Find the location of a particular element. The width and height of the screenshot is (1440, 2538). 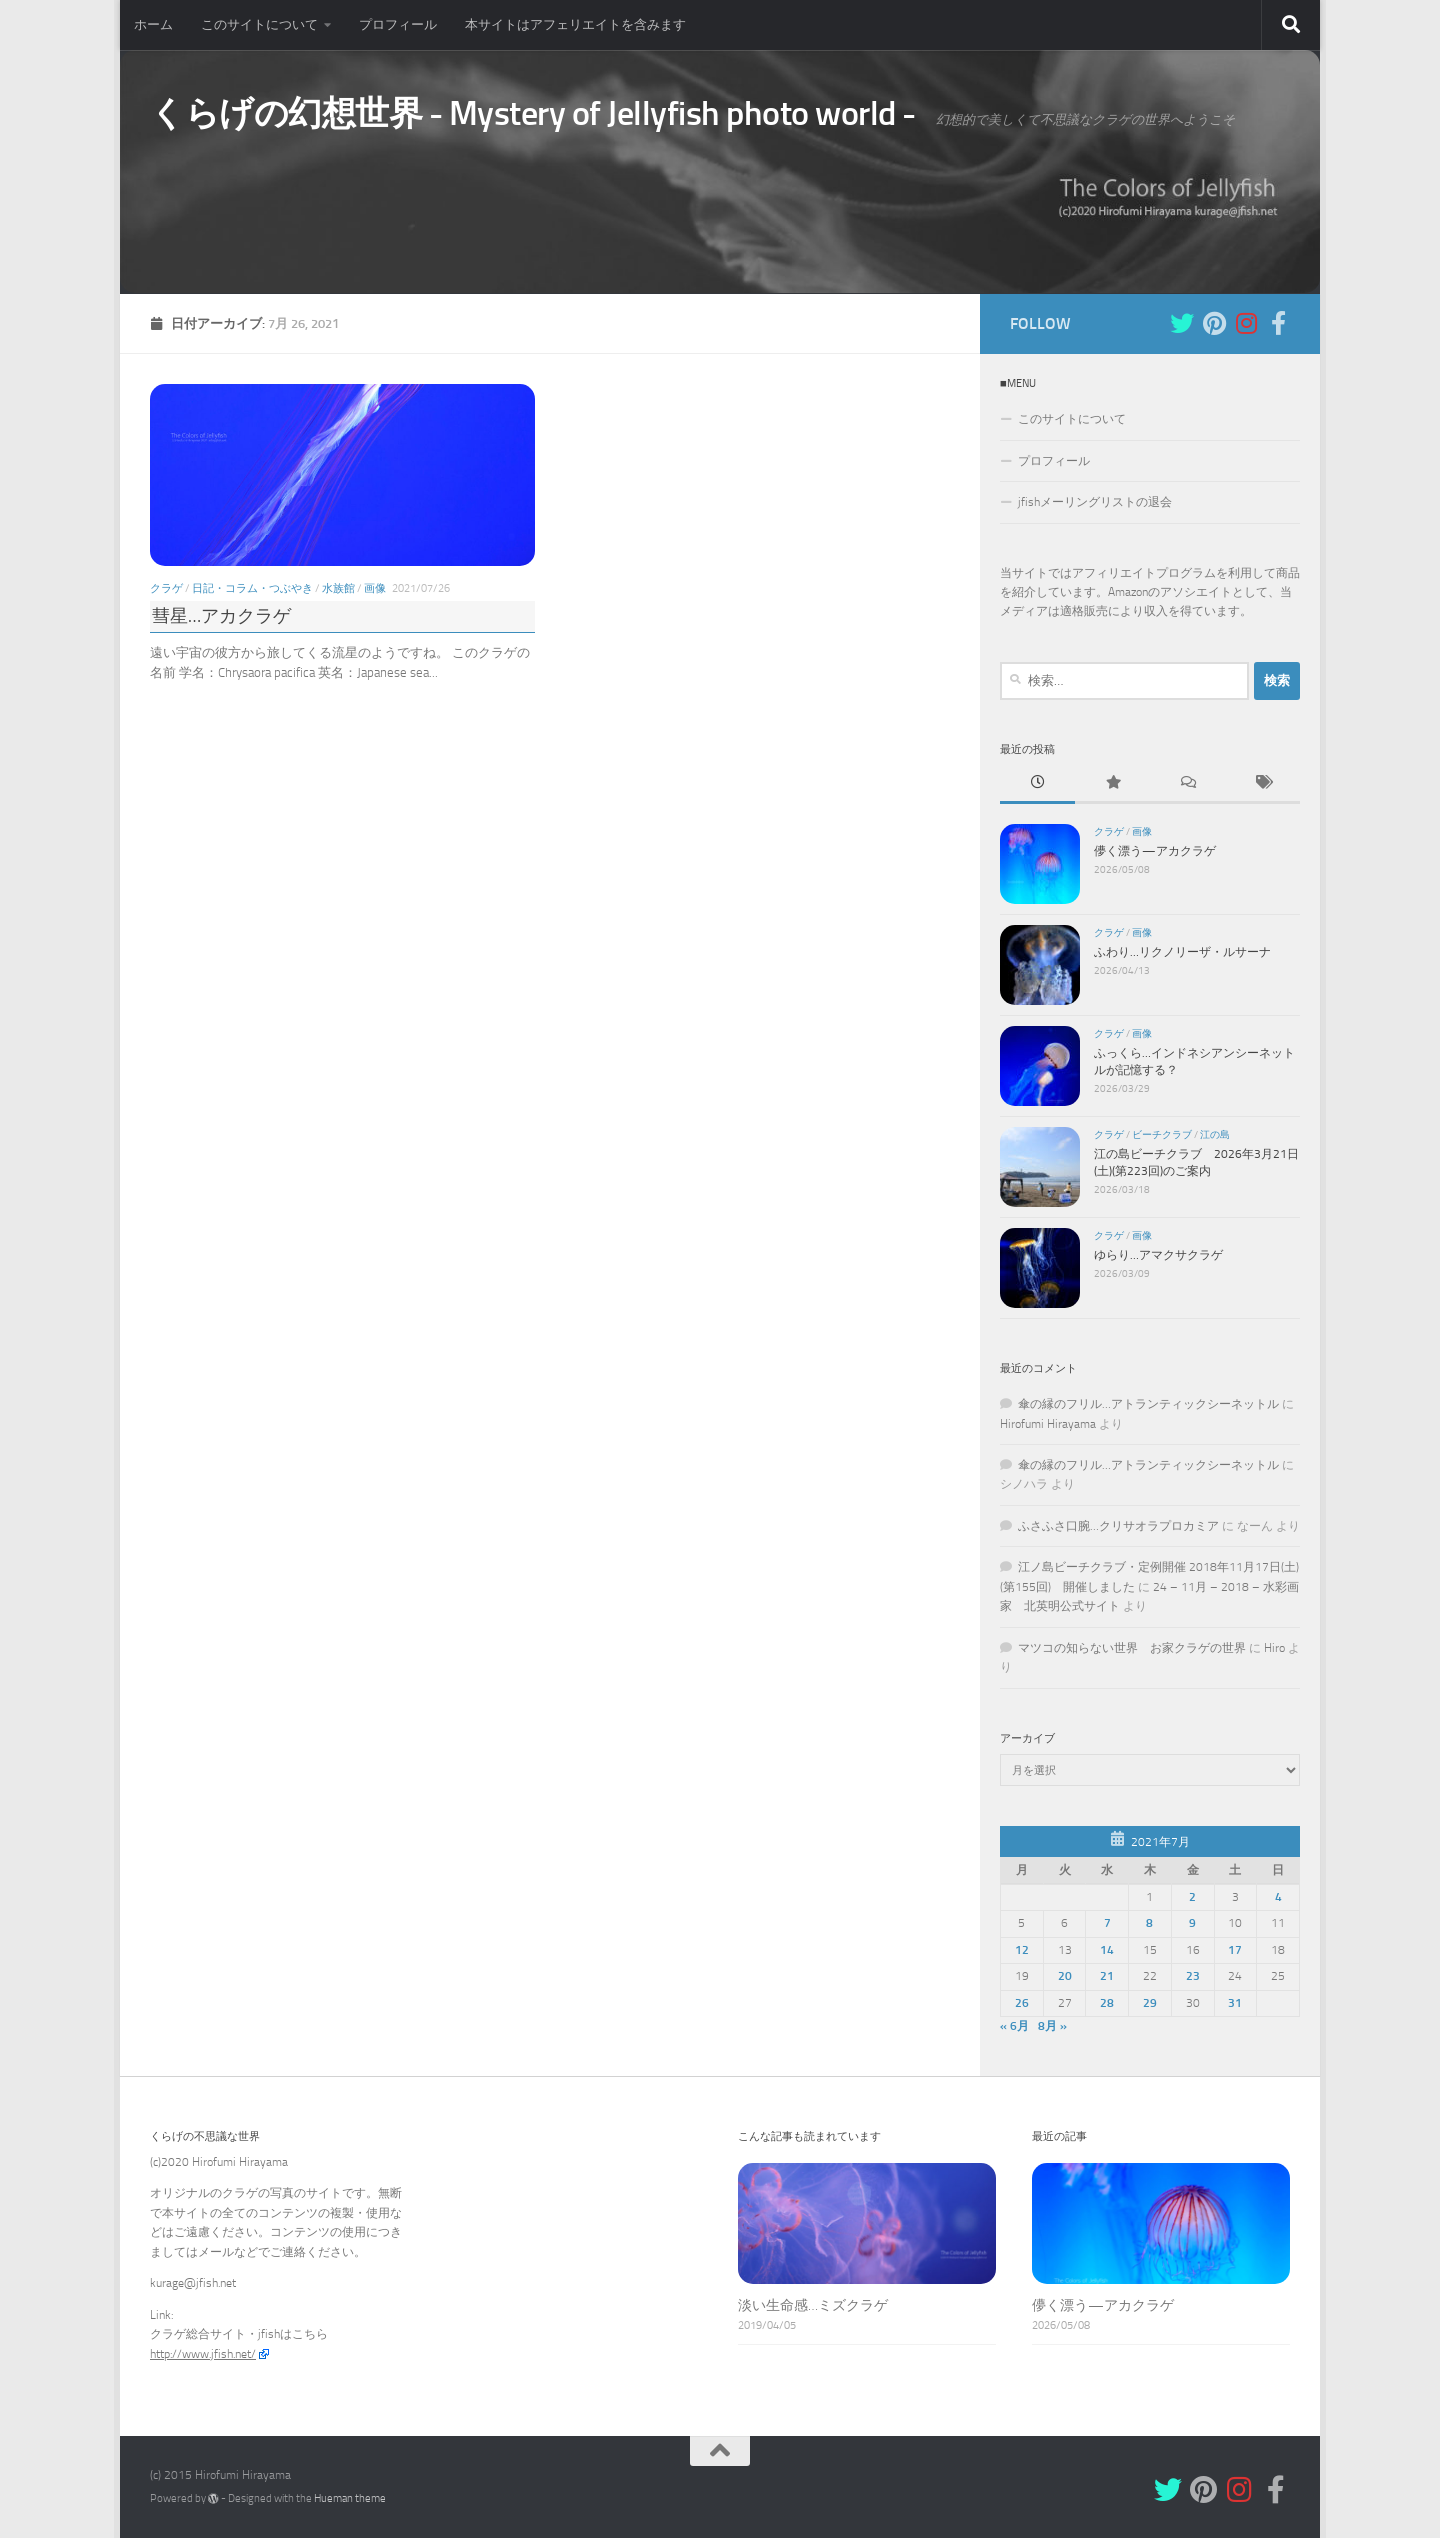

8 [2021年7月8日 に投稿を公開] is located at coordinates (1149, 1923).